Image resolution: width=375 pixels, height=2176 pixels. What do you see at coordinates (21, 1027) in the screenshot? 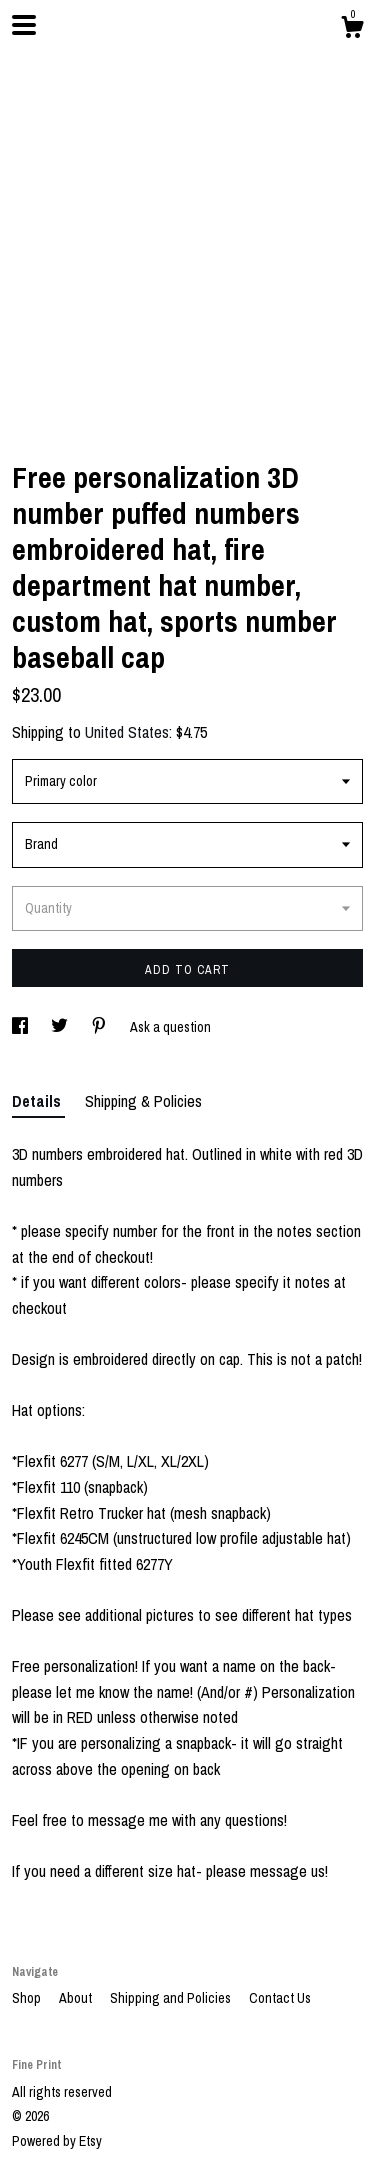
I see `[social media share for facebook]` at bounding box center [21, 1027].